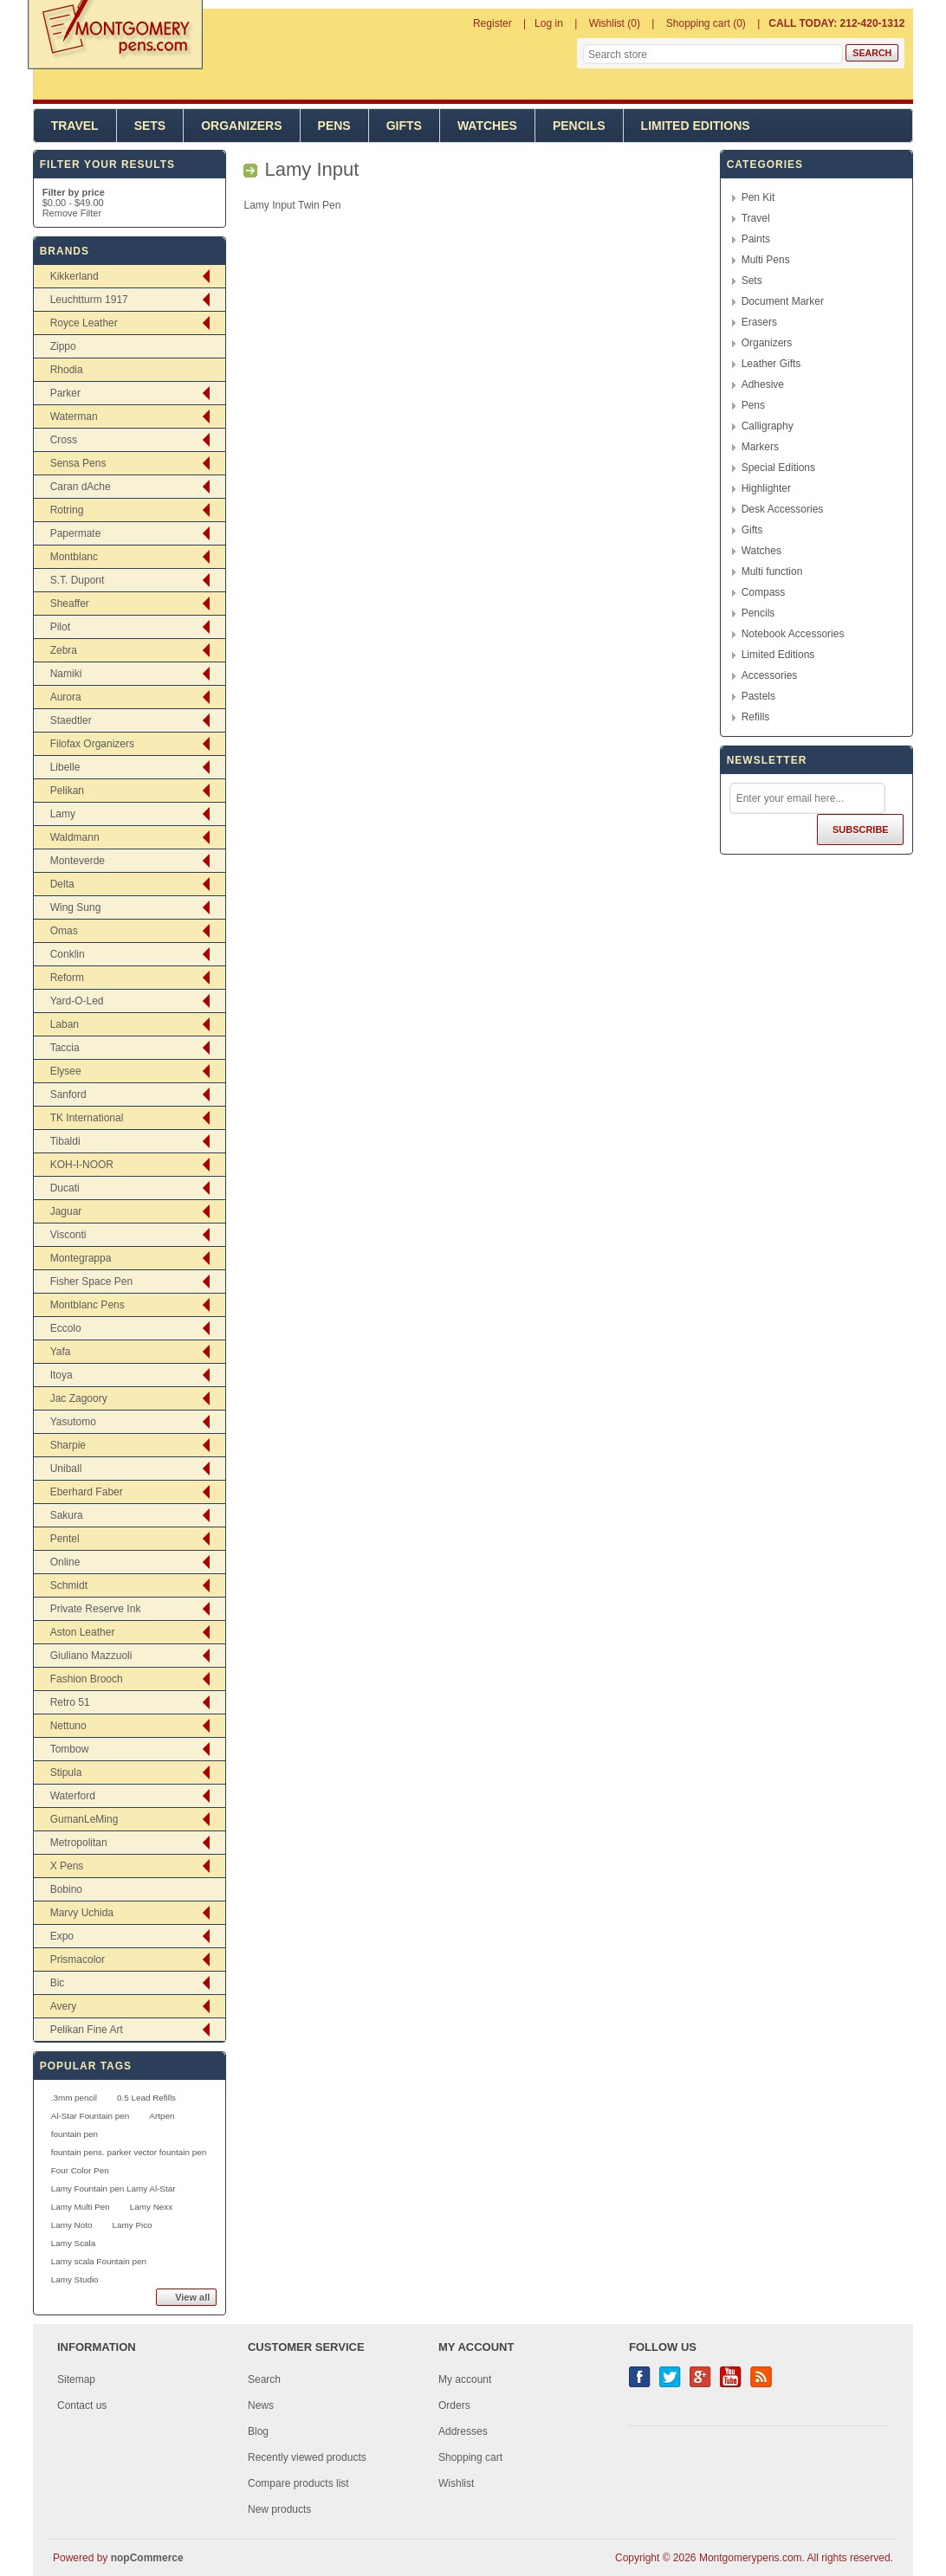 This screenshot has width=946, height=2576. What do you see at coordinates (758, 696) in the screenshot?
I see `Pastels` at bounding box center [758, 696].